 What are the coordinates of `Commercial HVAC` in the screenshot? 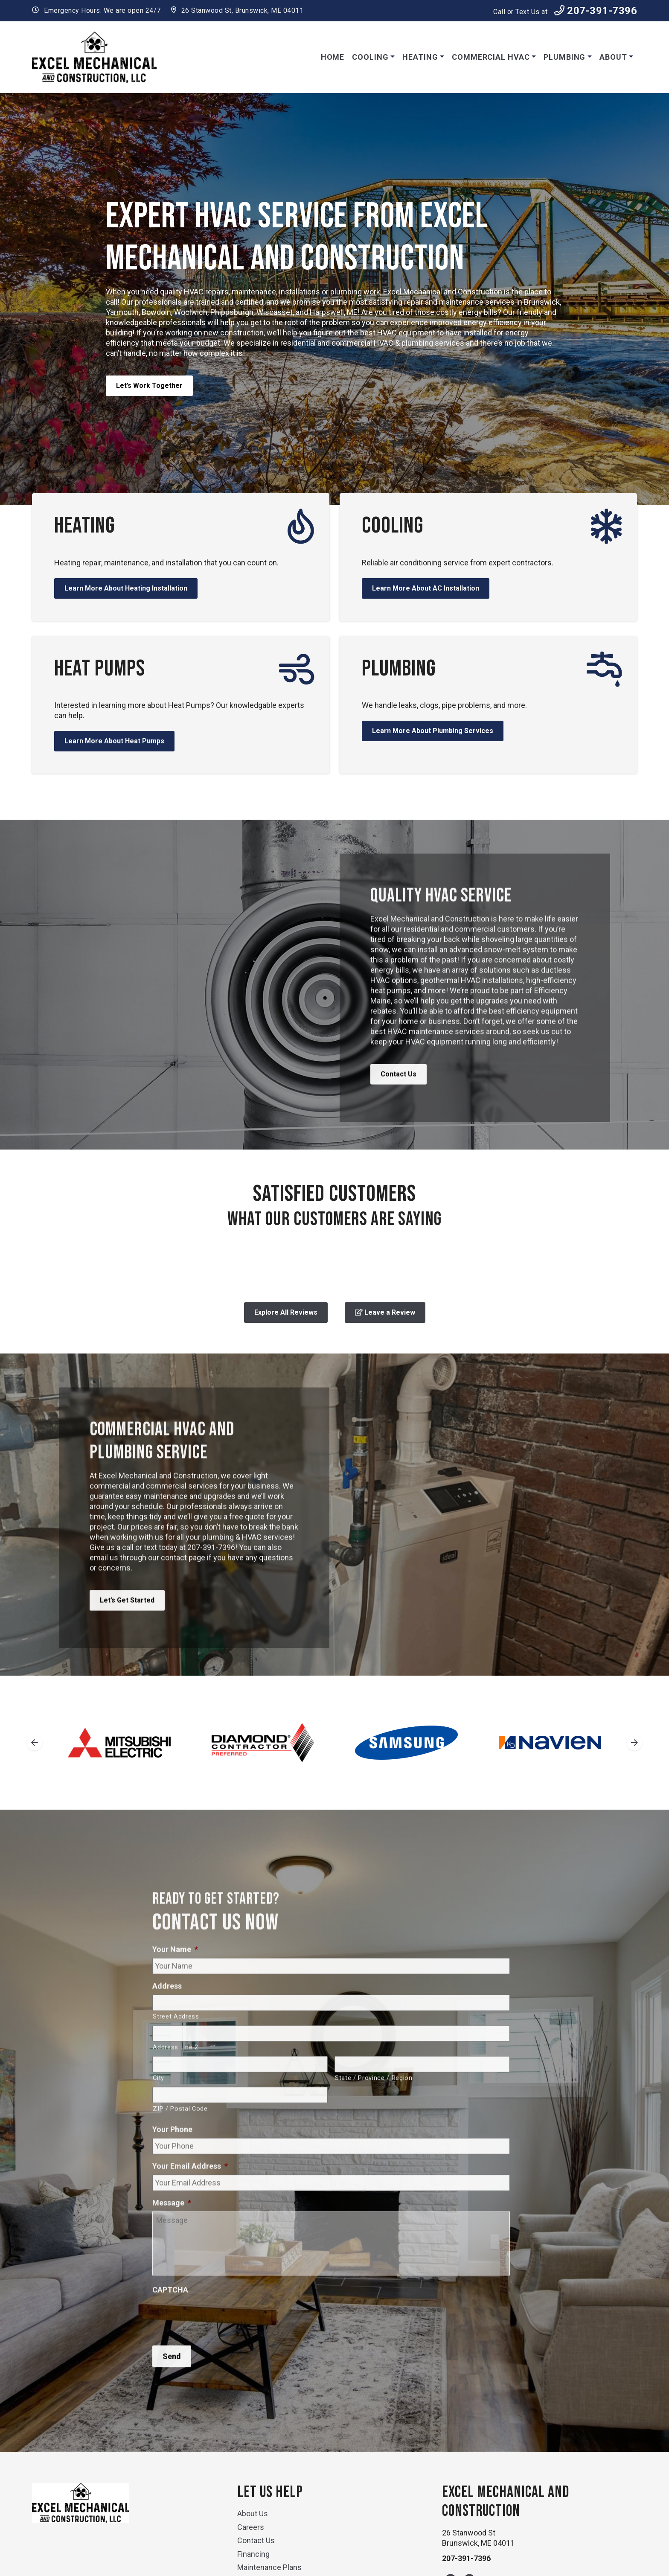 It's located at (491, 56).